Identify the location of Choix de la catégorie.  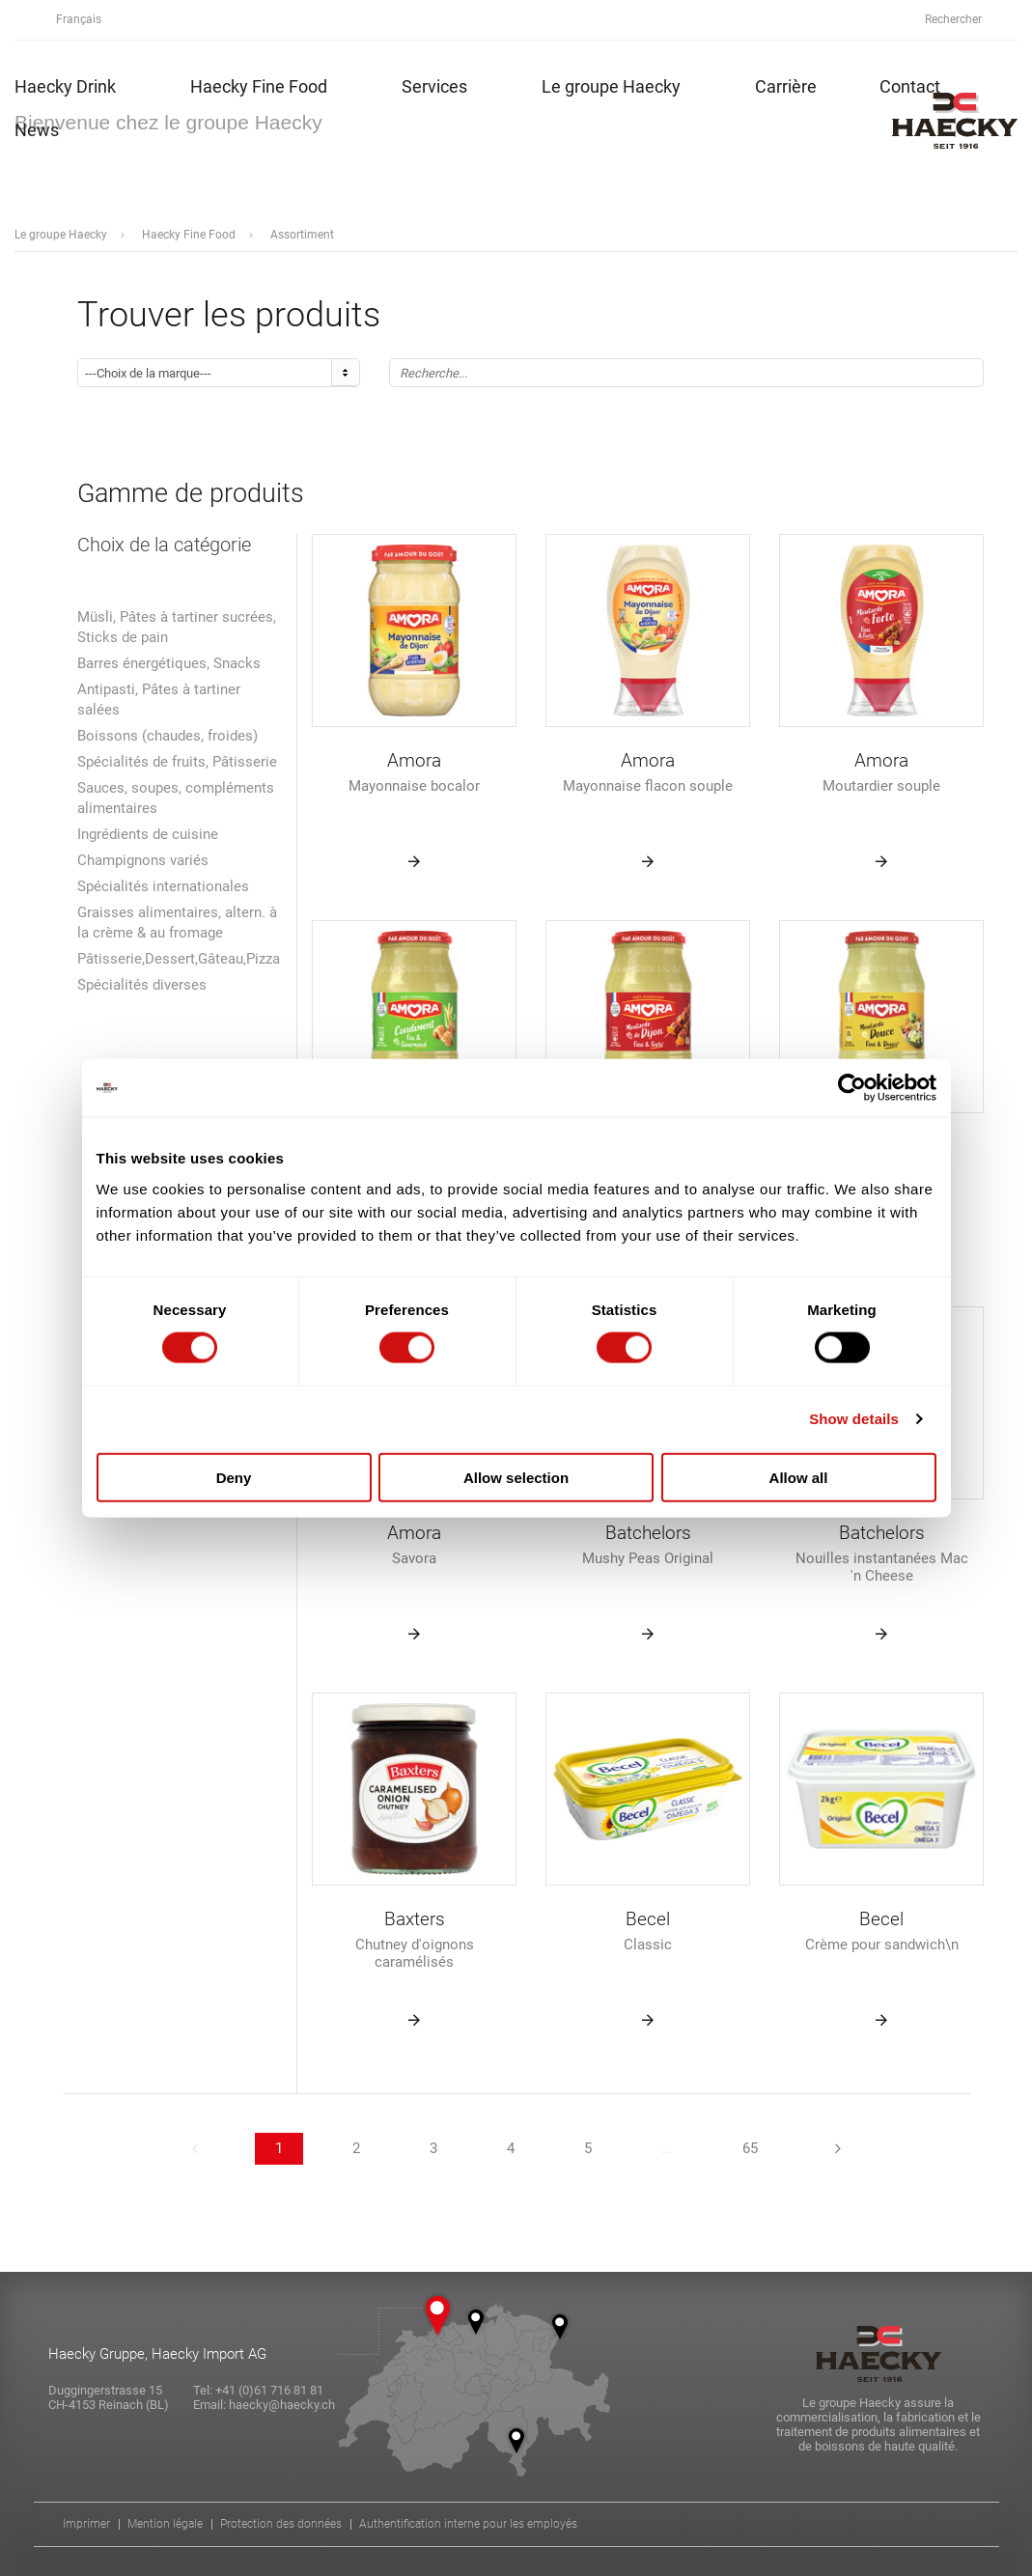
(164, 545).